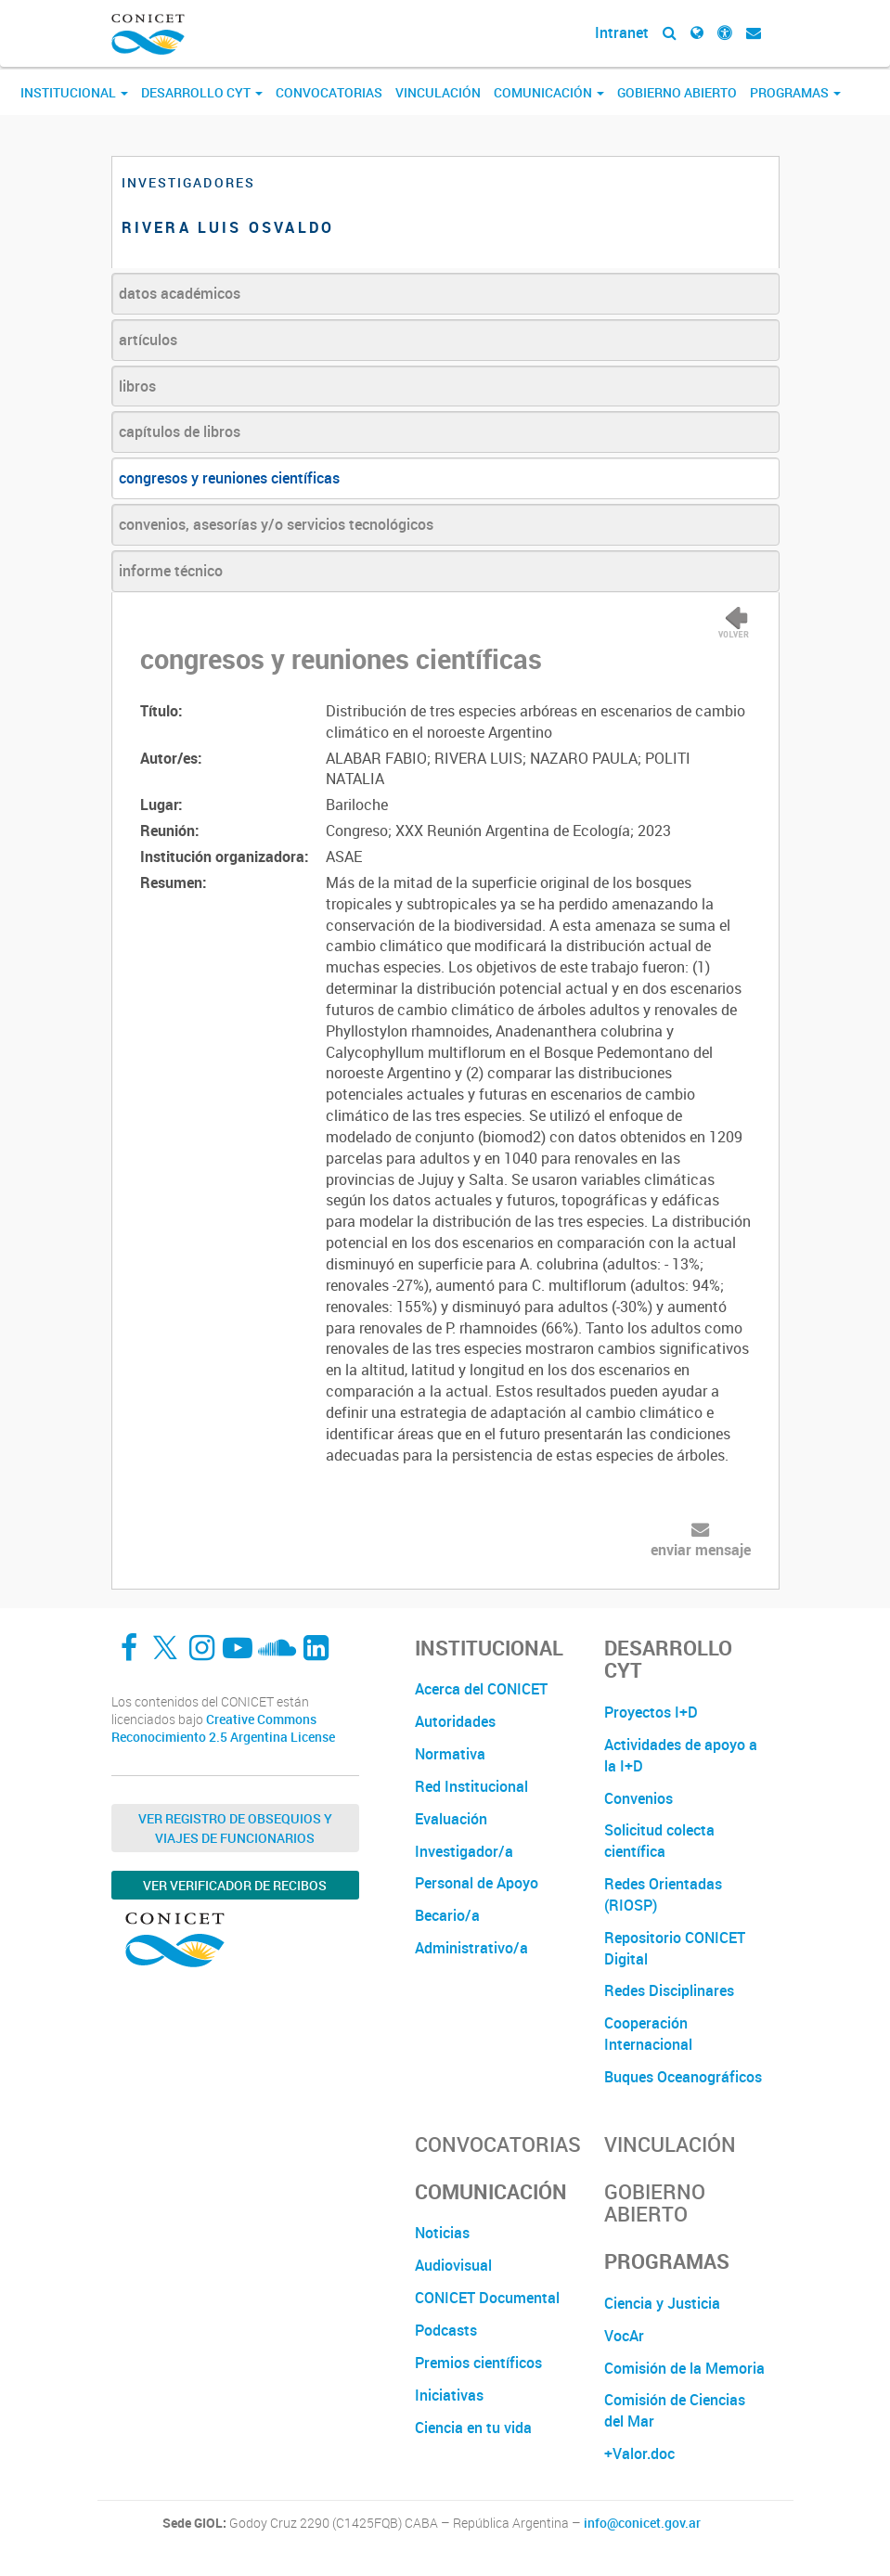  I want to click on Creative Commons Reconocimiento 2.5 Argentina License, so click(223, 1728).